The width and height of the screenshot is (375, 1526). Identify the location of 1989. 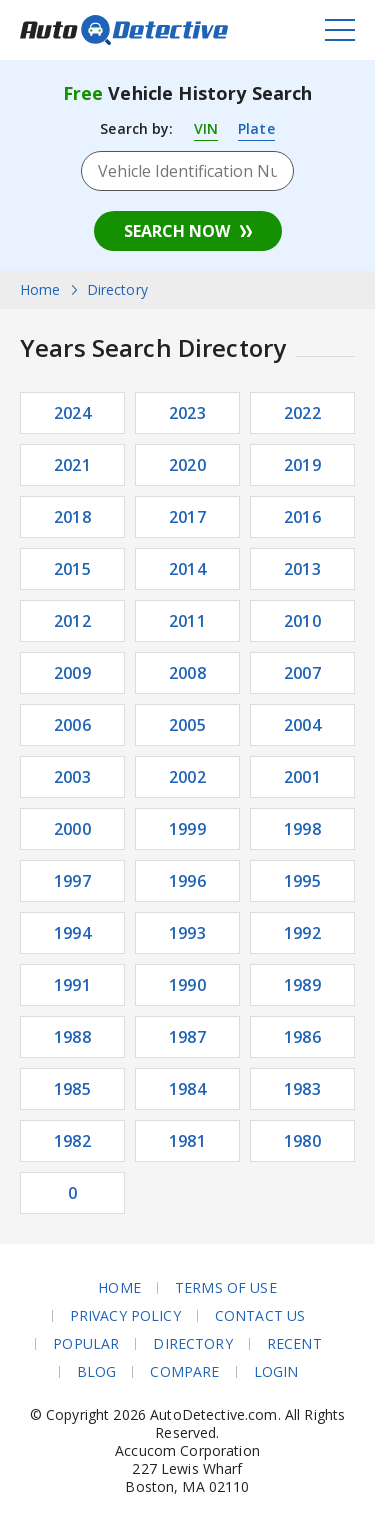
(302, 985).